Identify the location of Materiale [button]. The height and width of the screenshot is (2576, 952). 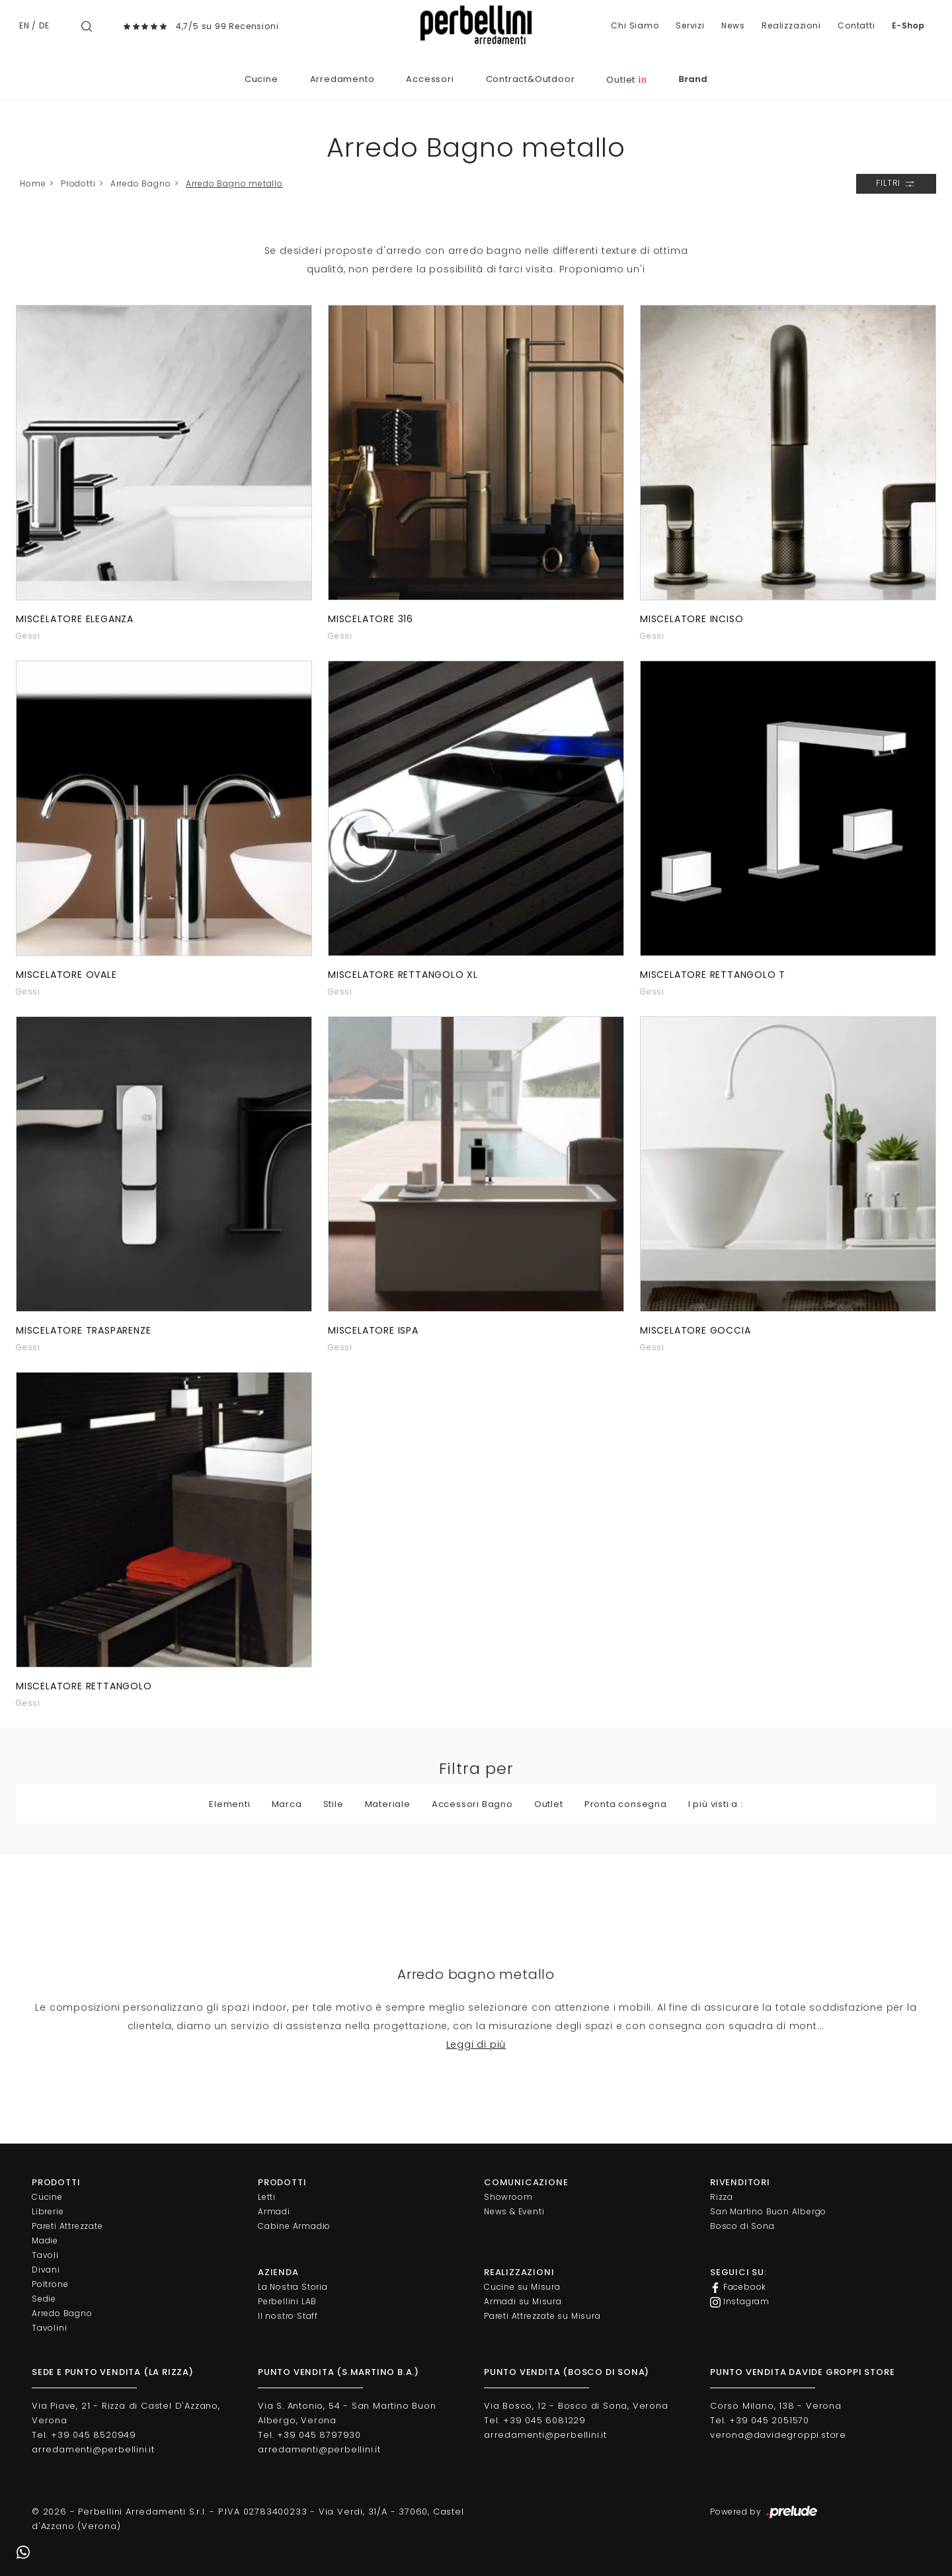
(388, 1804).